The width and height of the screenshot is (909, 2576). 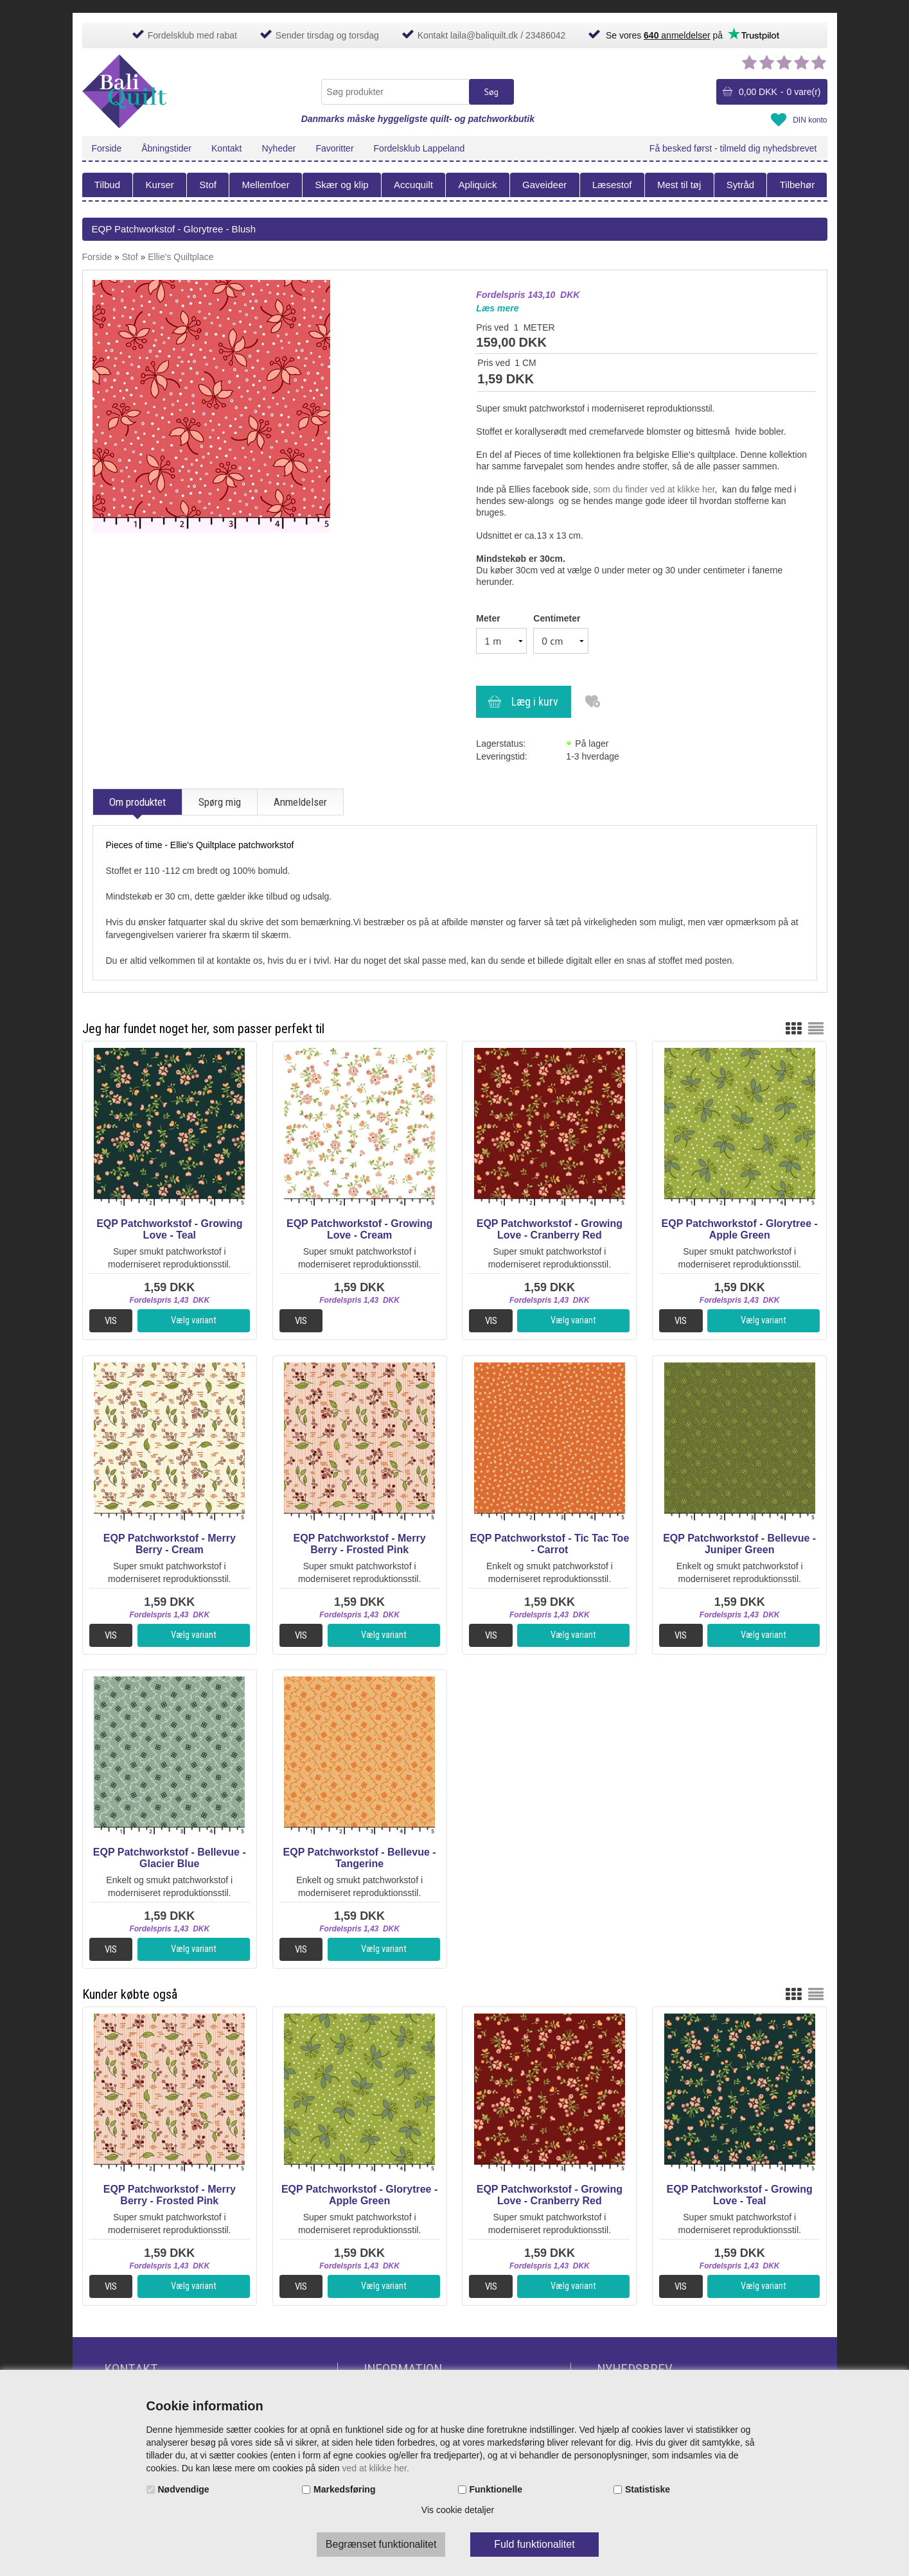 What do you see at coordinates (477, 184) in the screenshot?
I see `Apliquick` at bounding box center [477, 184].